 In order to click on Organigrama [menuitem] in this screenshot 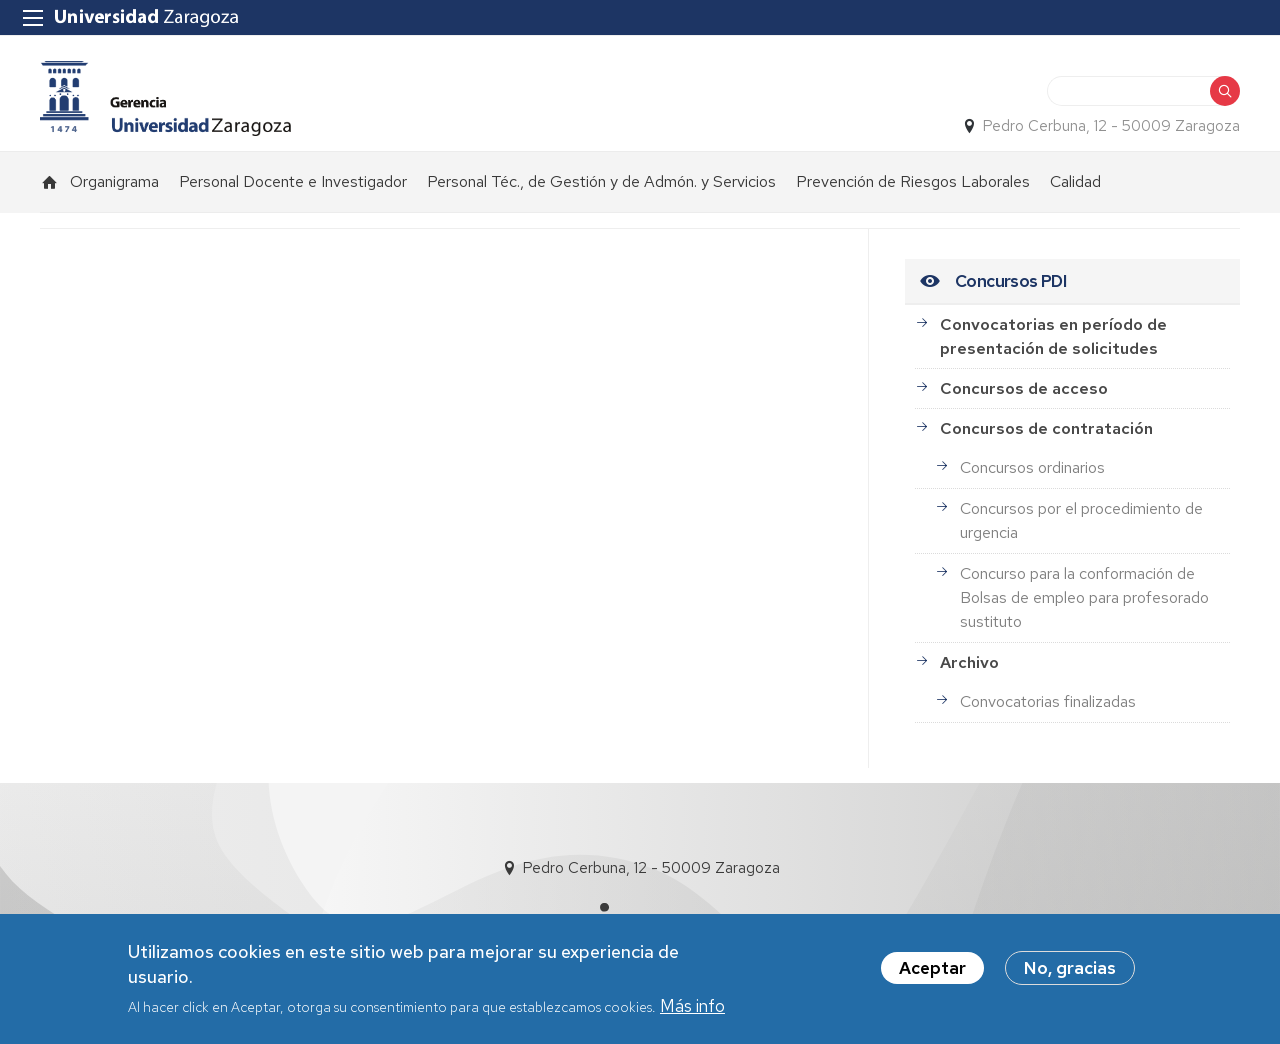, I will do `click(114, 181)`.